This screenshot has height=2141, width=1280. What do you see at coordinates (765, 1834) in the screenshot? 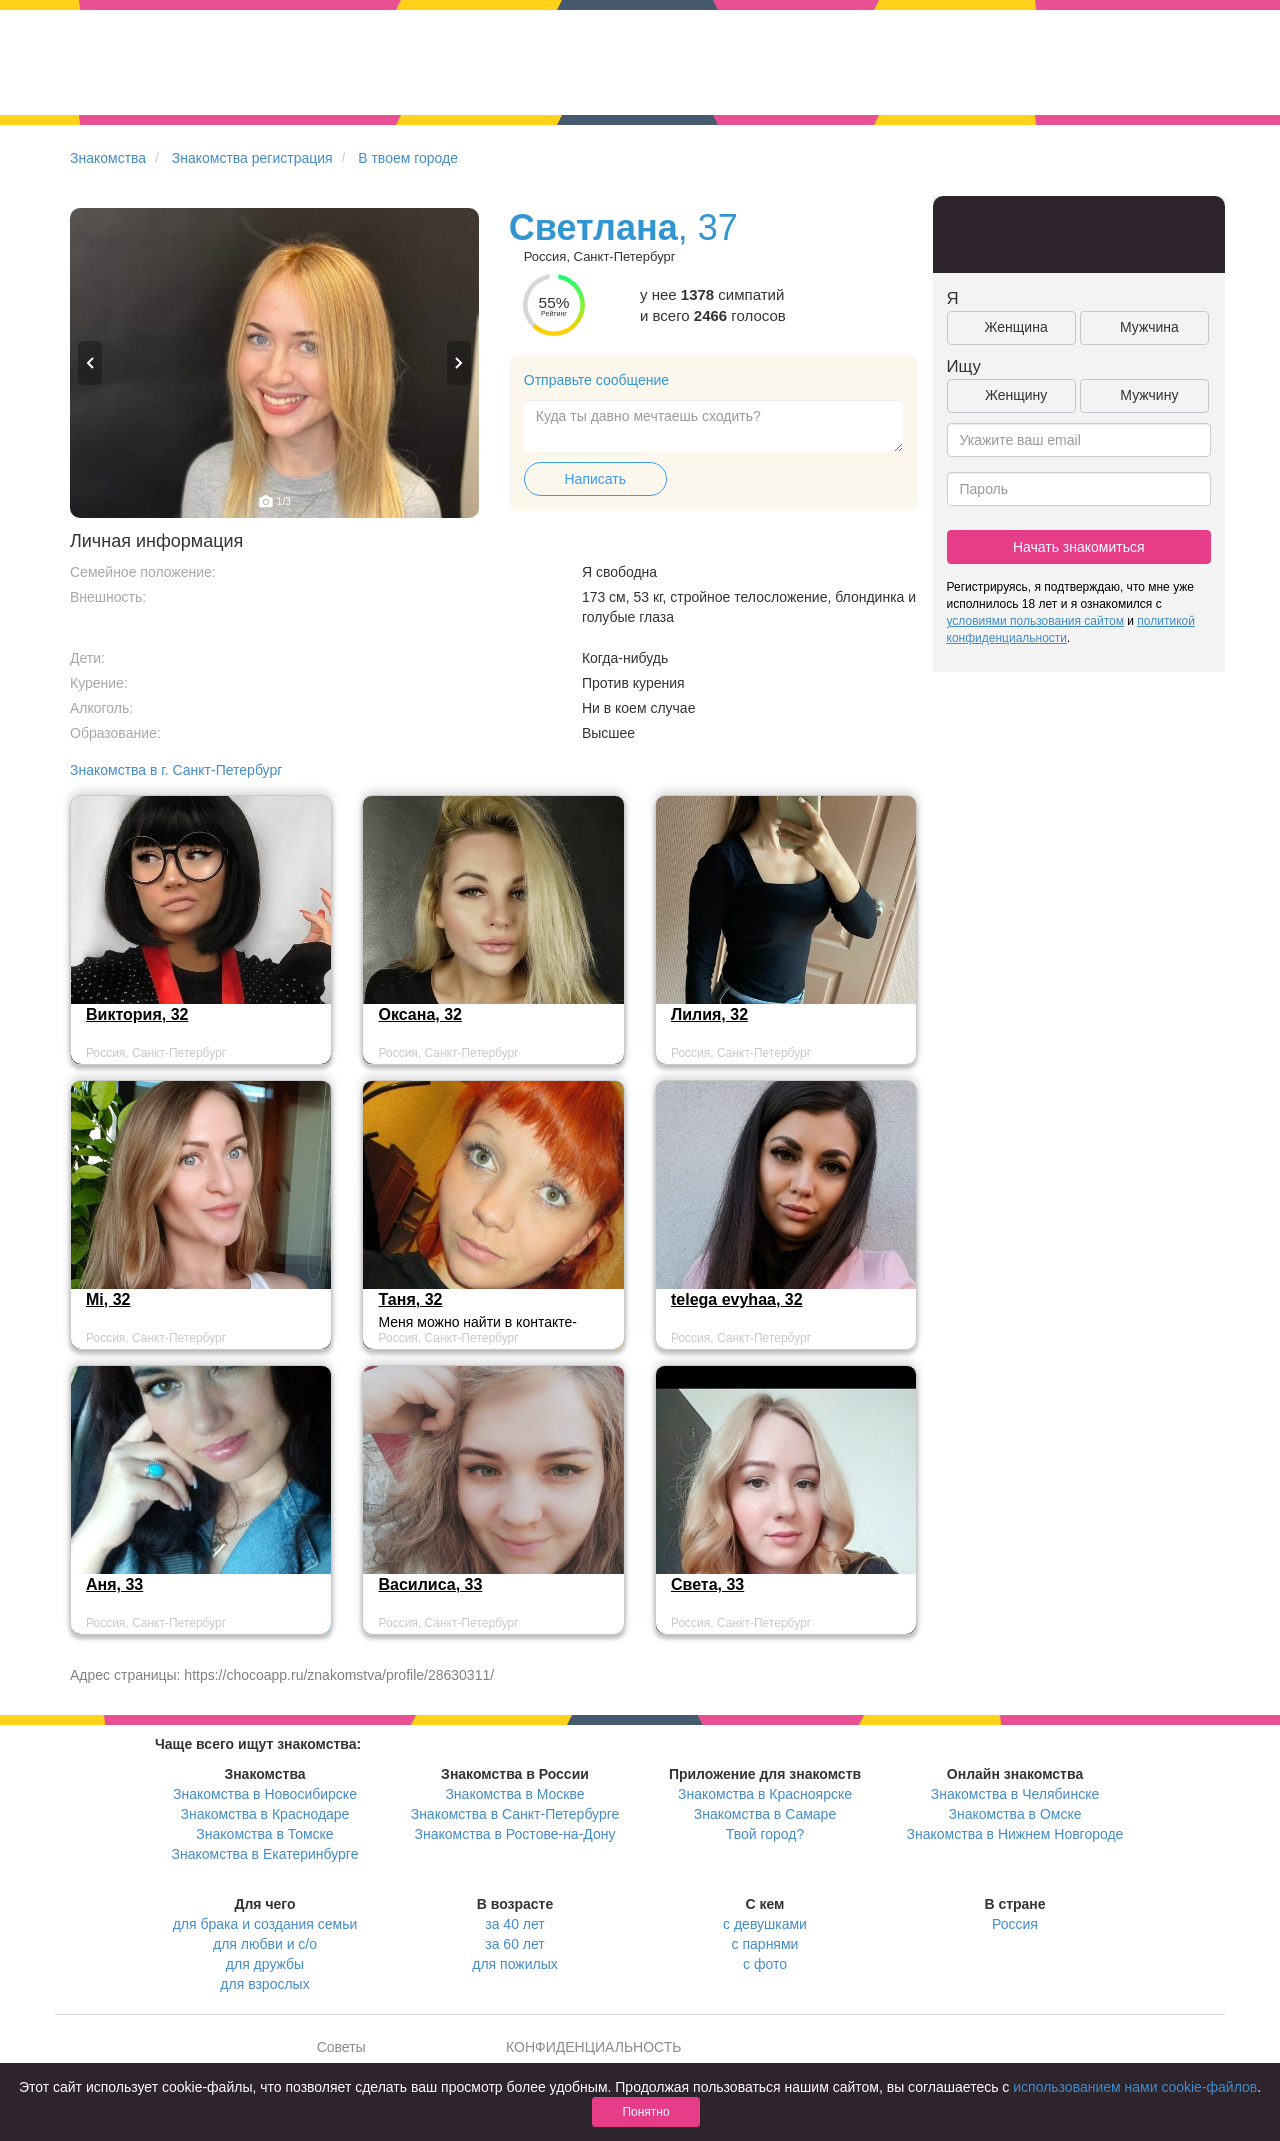
I see `Твой город?` at bounding box center [765, 1834].